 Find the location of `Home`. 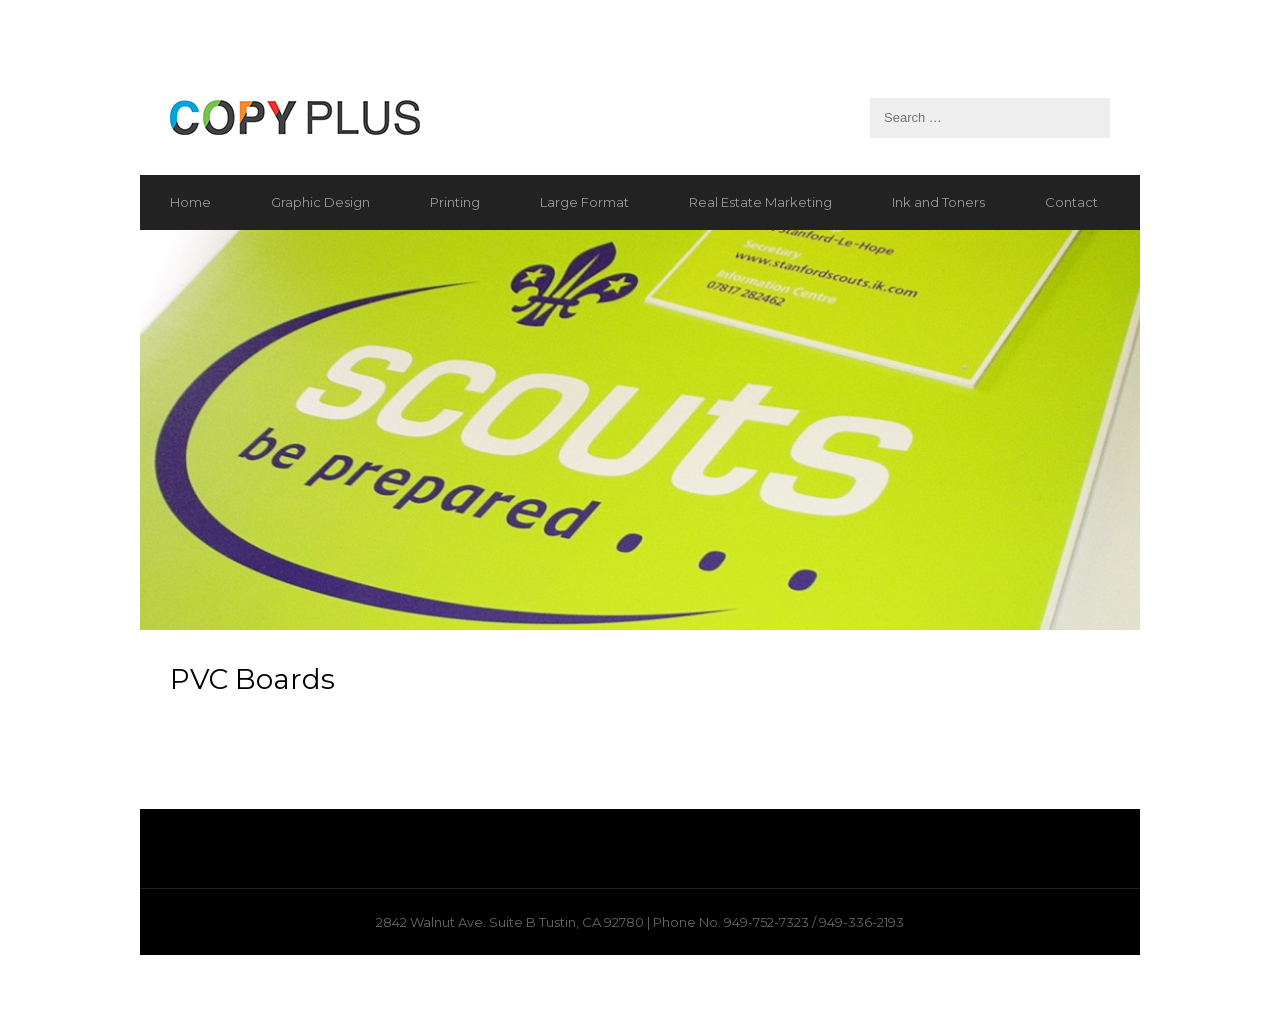

Home is located at coordinates (190, 202).